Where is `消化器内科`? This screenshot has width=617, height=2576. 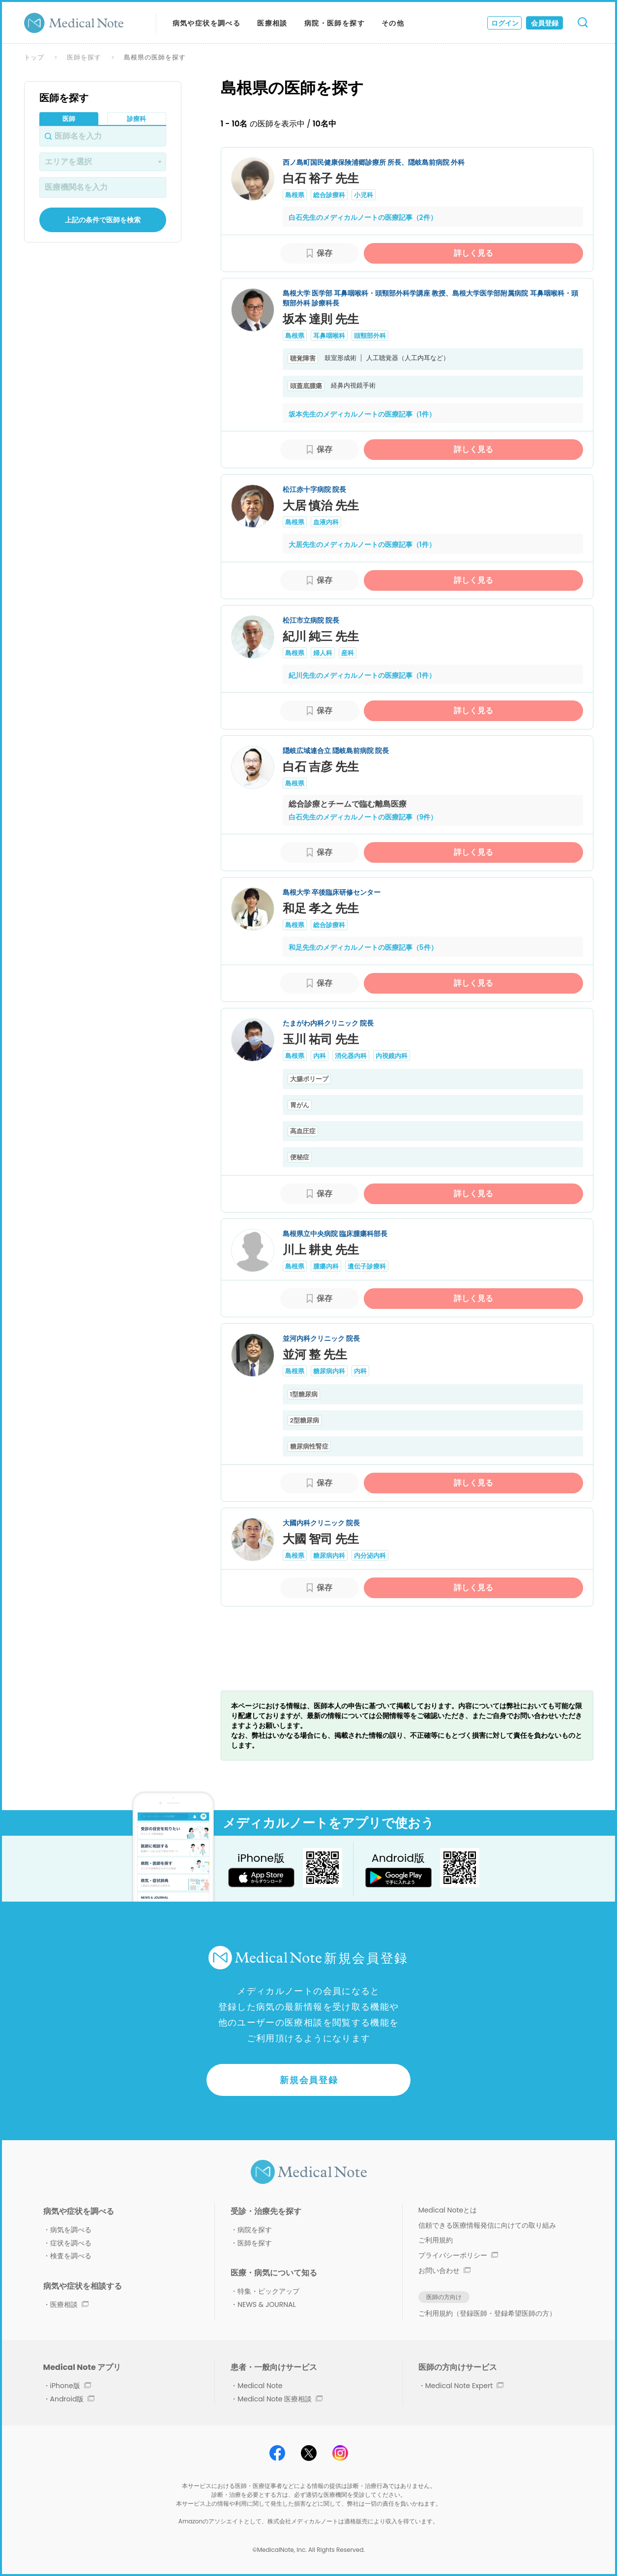
消化器内科 is located at coordinates (351, 1056).